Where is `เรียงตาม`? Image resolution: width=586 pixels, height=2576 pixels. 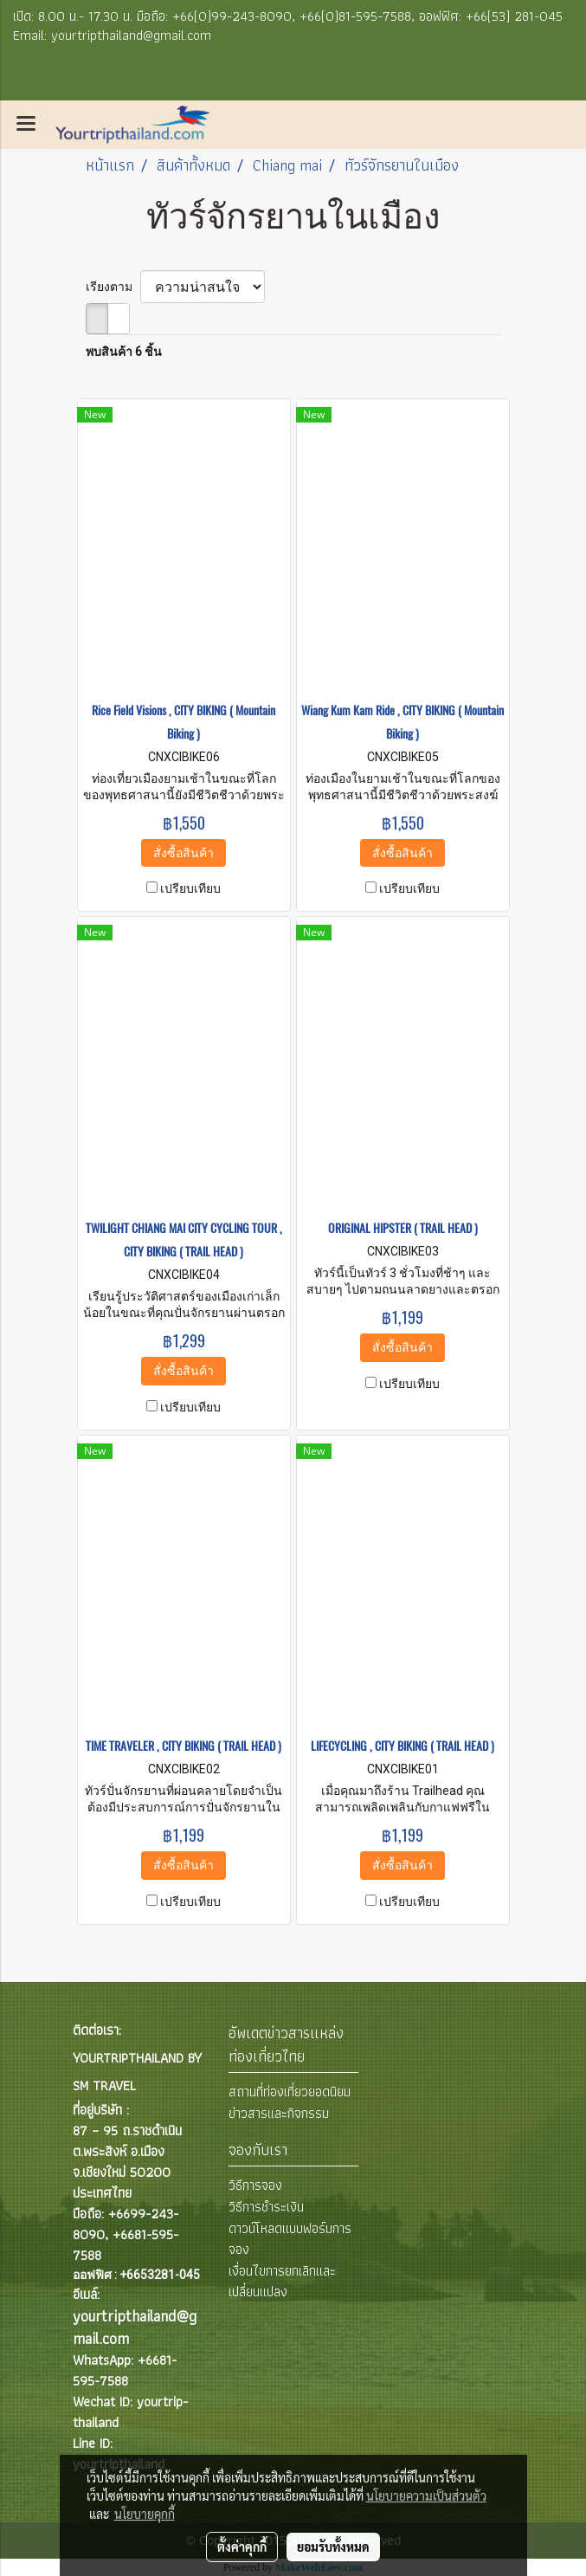 เรียงตาม is located at coordinates (113, 287).